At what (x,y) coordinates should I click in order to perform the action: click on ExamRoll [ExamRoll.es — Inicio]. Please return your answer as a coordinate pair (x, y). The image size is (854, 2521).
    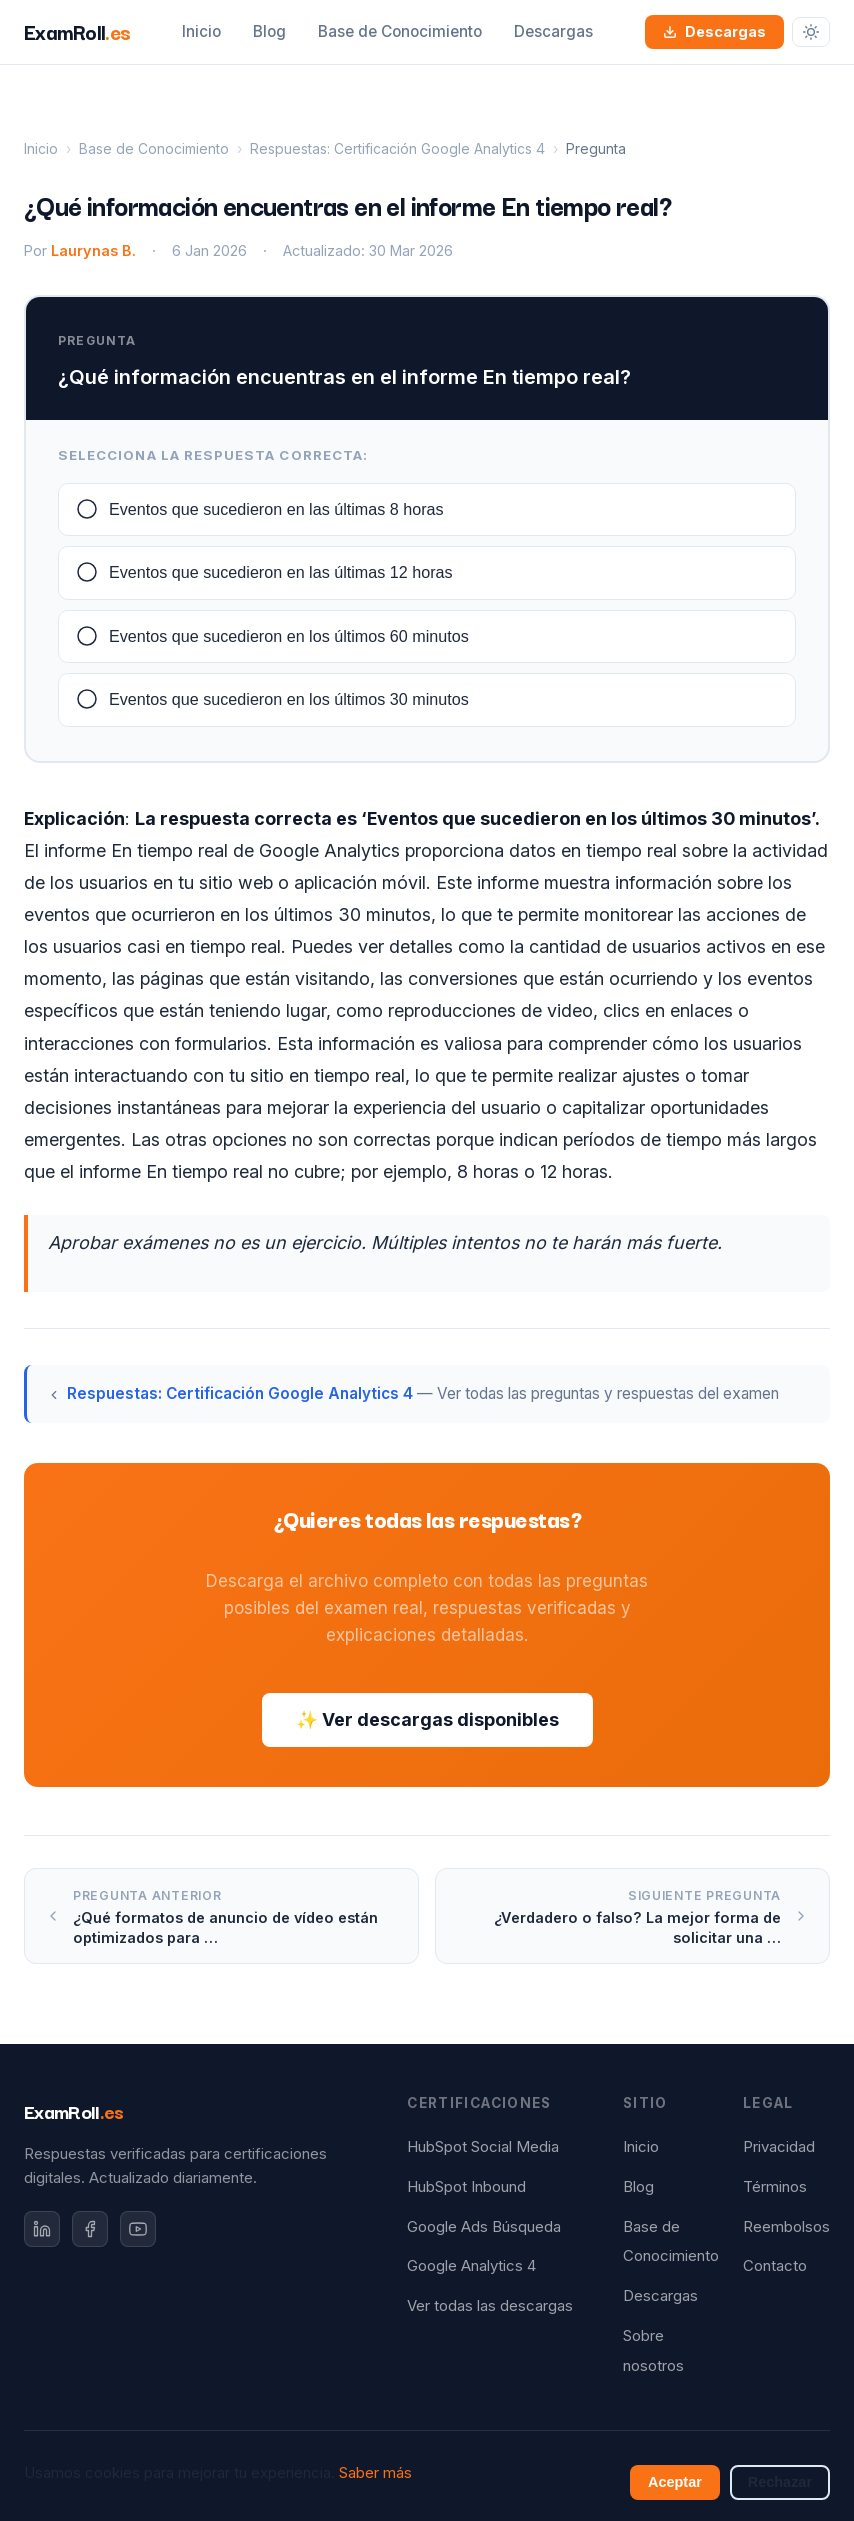
    Looking at the image, I should click on (77, 31).